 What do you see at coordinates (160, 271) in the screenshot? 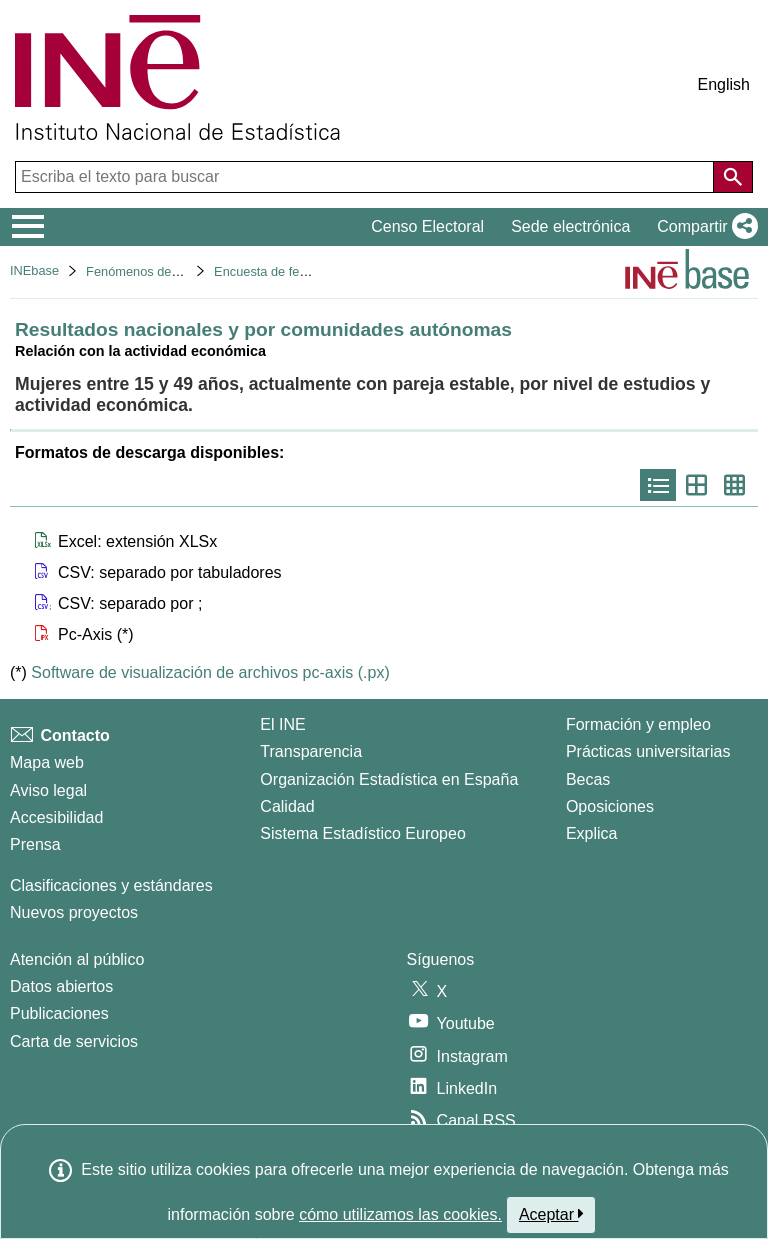
I see `Fenómenos demográficos` at bounding box center [160, 271].